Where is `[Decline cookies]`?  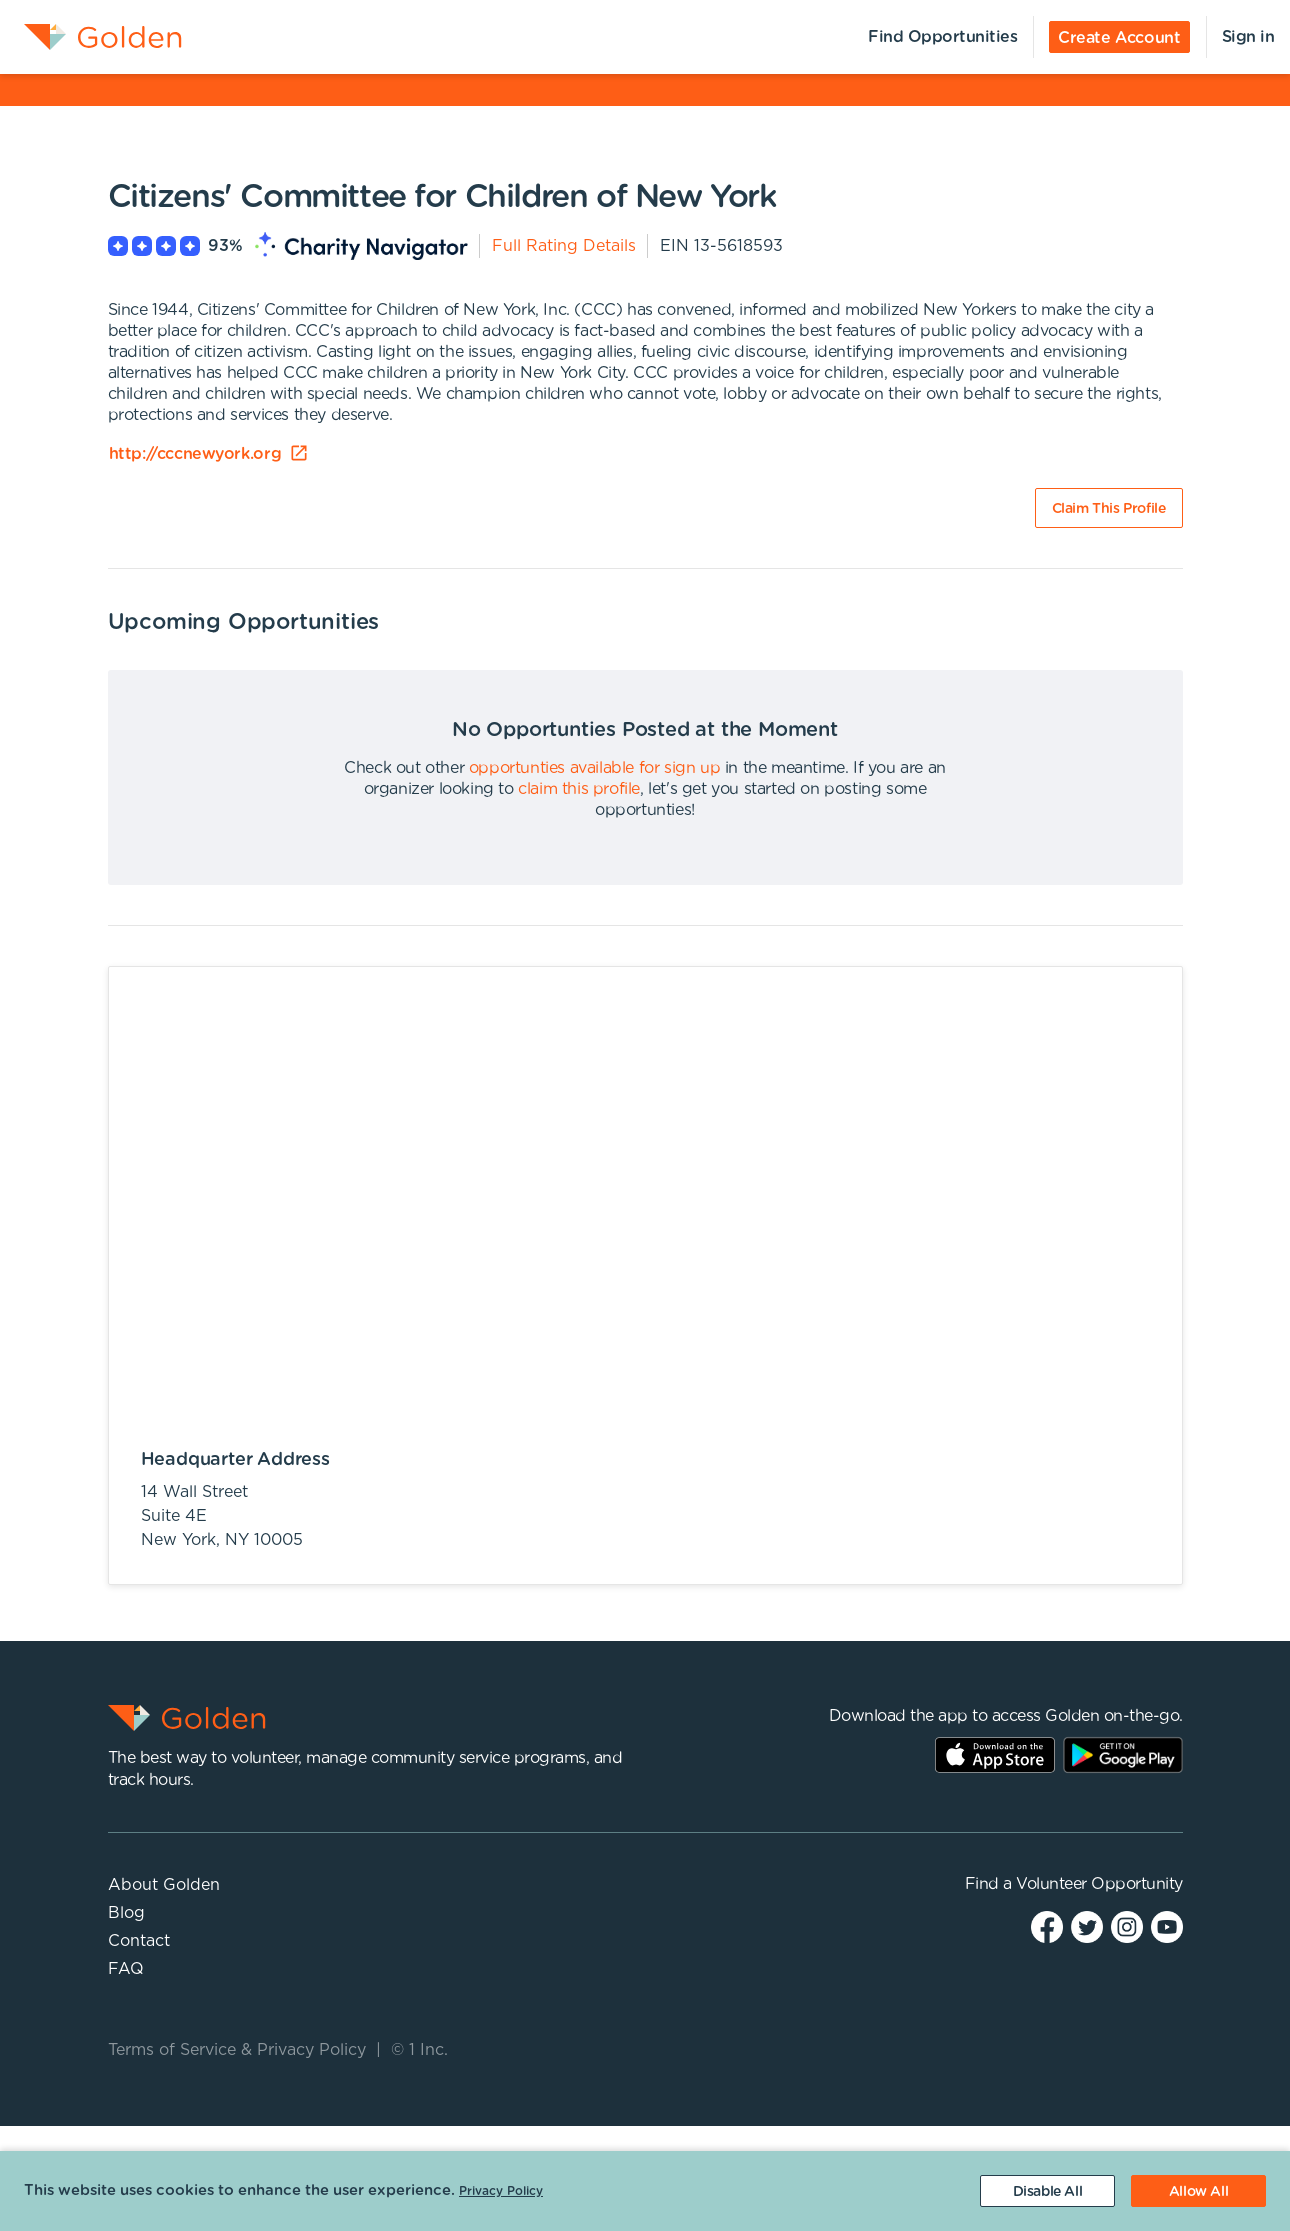 [Decline cookies] is located at coordinates (1047, 2191).